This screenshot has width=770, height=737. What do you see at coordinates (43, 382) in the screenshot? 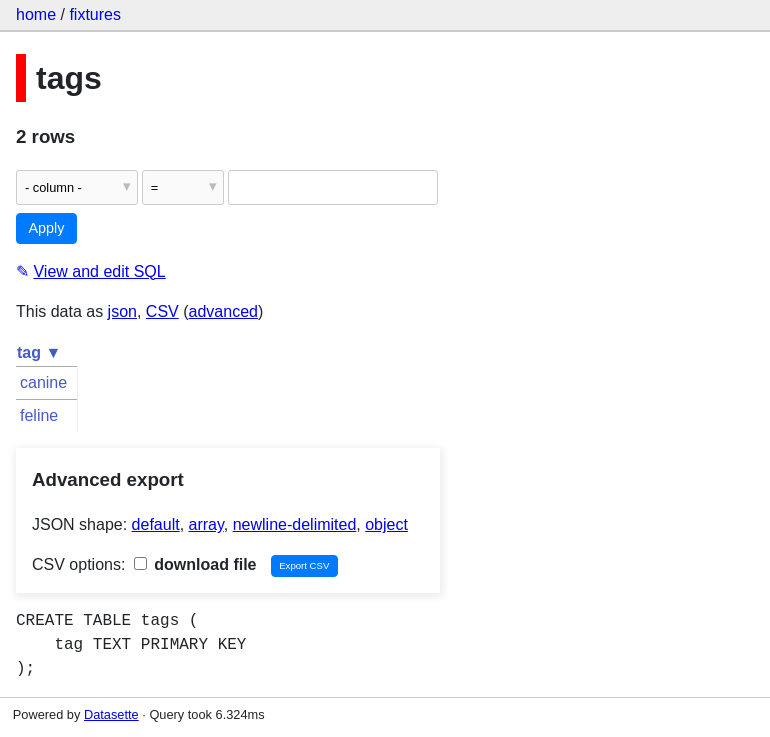
I see `canine` at bounding box center [43, 382].